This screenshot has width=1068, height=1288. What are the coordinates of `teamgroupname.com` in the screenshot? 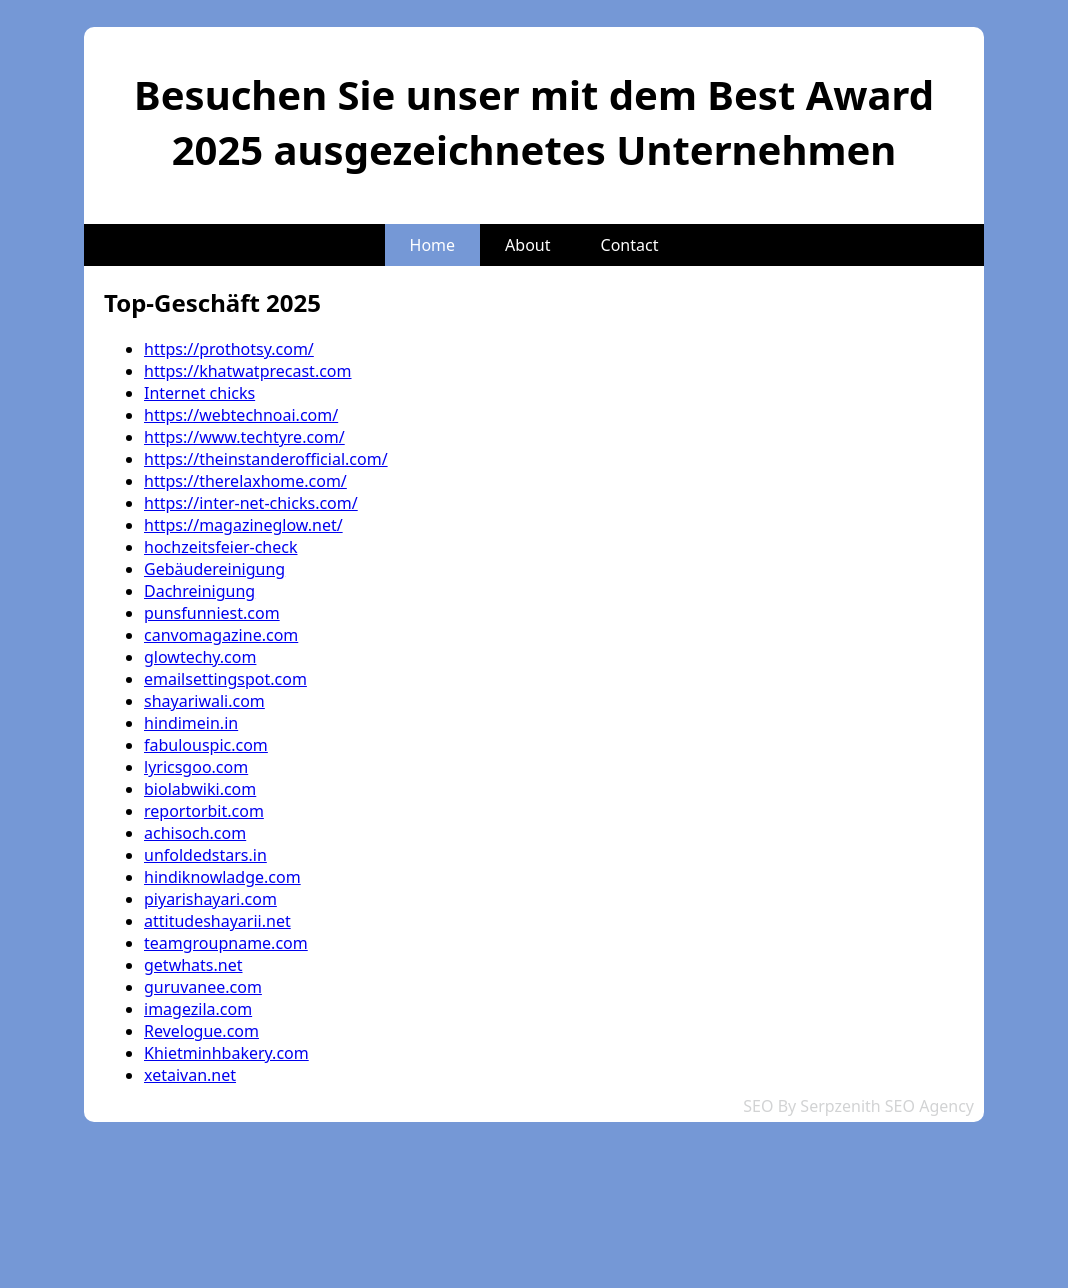 It's located at (226, 943).